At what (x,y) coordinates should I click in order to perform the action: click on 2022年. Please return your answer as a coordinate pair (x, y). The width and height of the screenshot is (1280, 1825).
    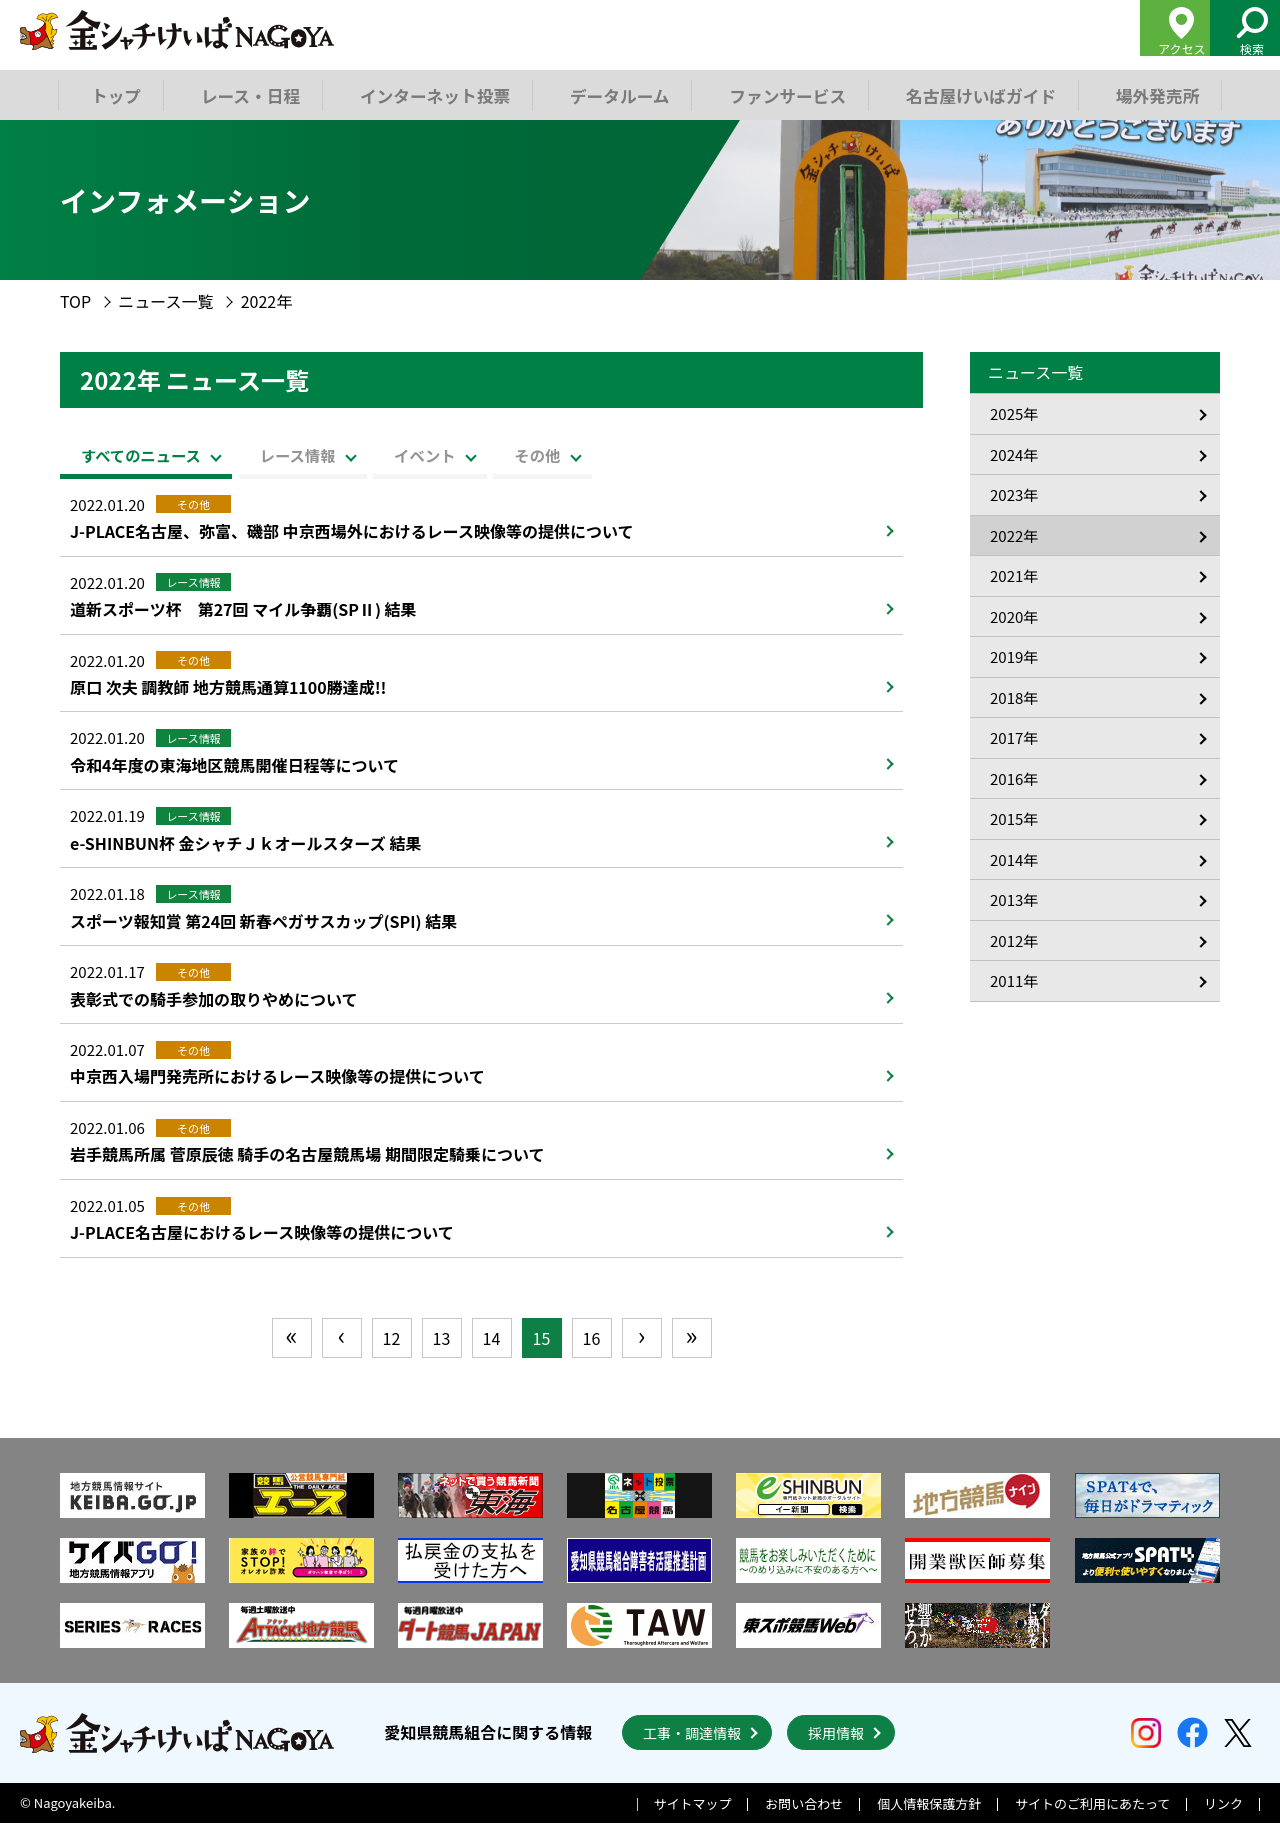
    Looking at the image, I should click on (1014, 535).